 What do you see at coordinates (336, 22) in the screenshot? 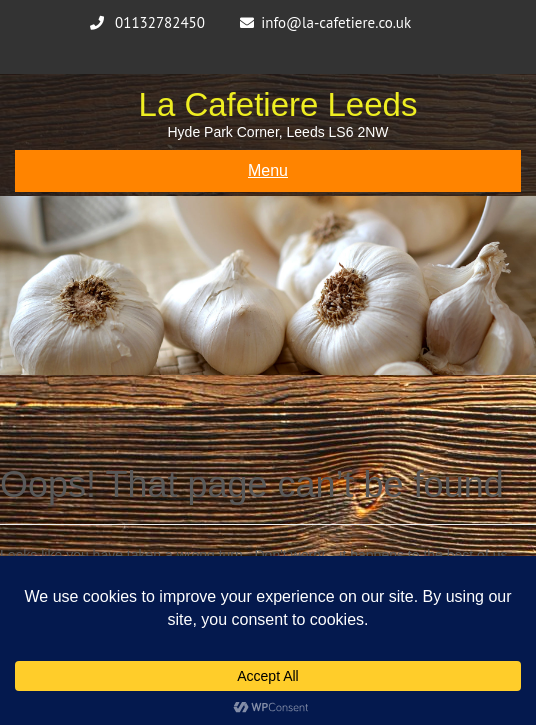
I see `info@la-cafetiere.co.uk` at bounding box center [336, 22].